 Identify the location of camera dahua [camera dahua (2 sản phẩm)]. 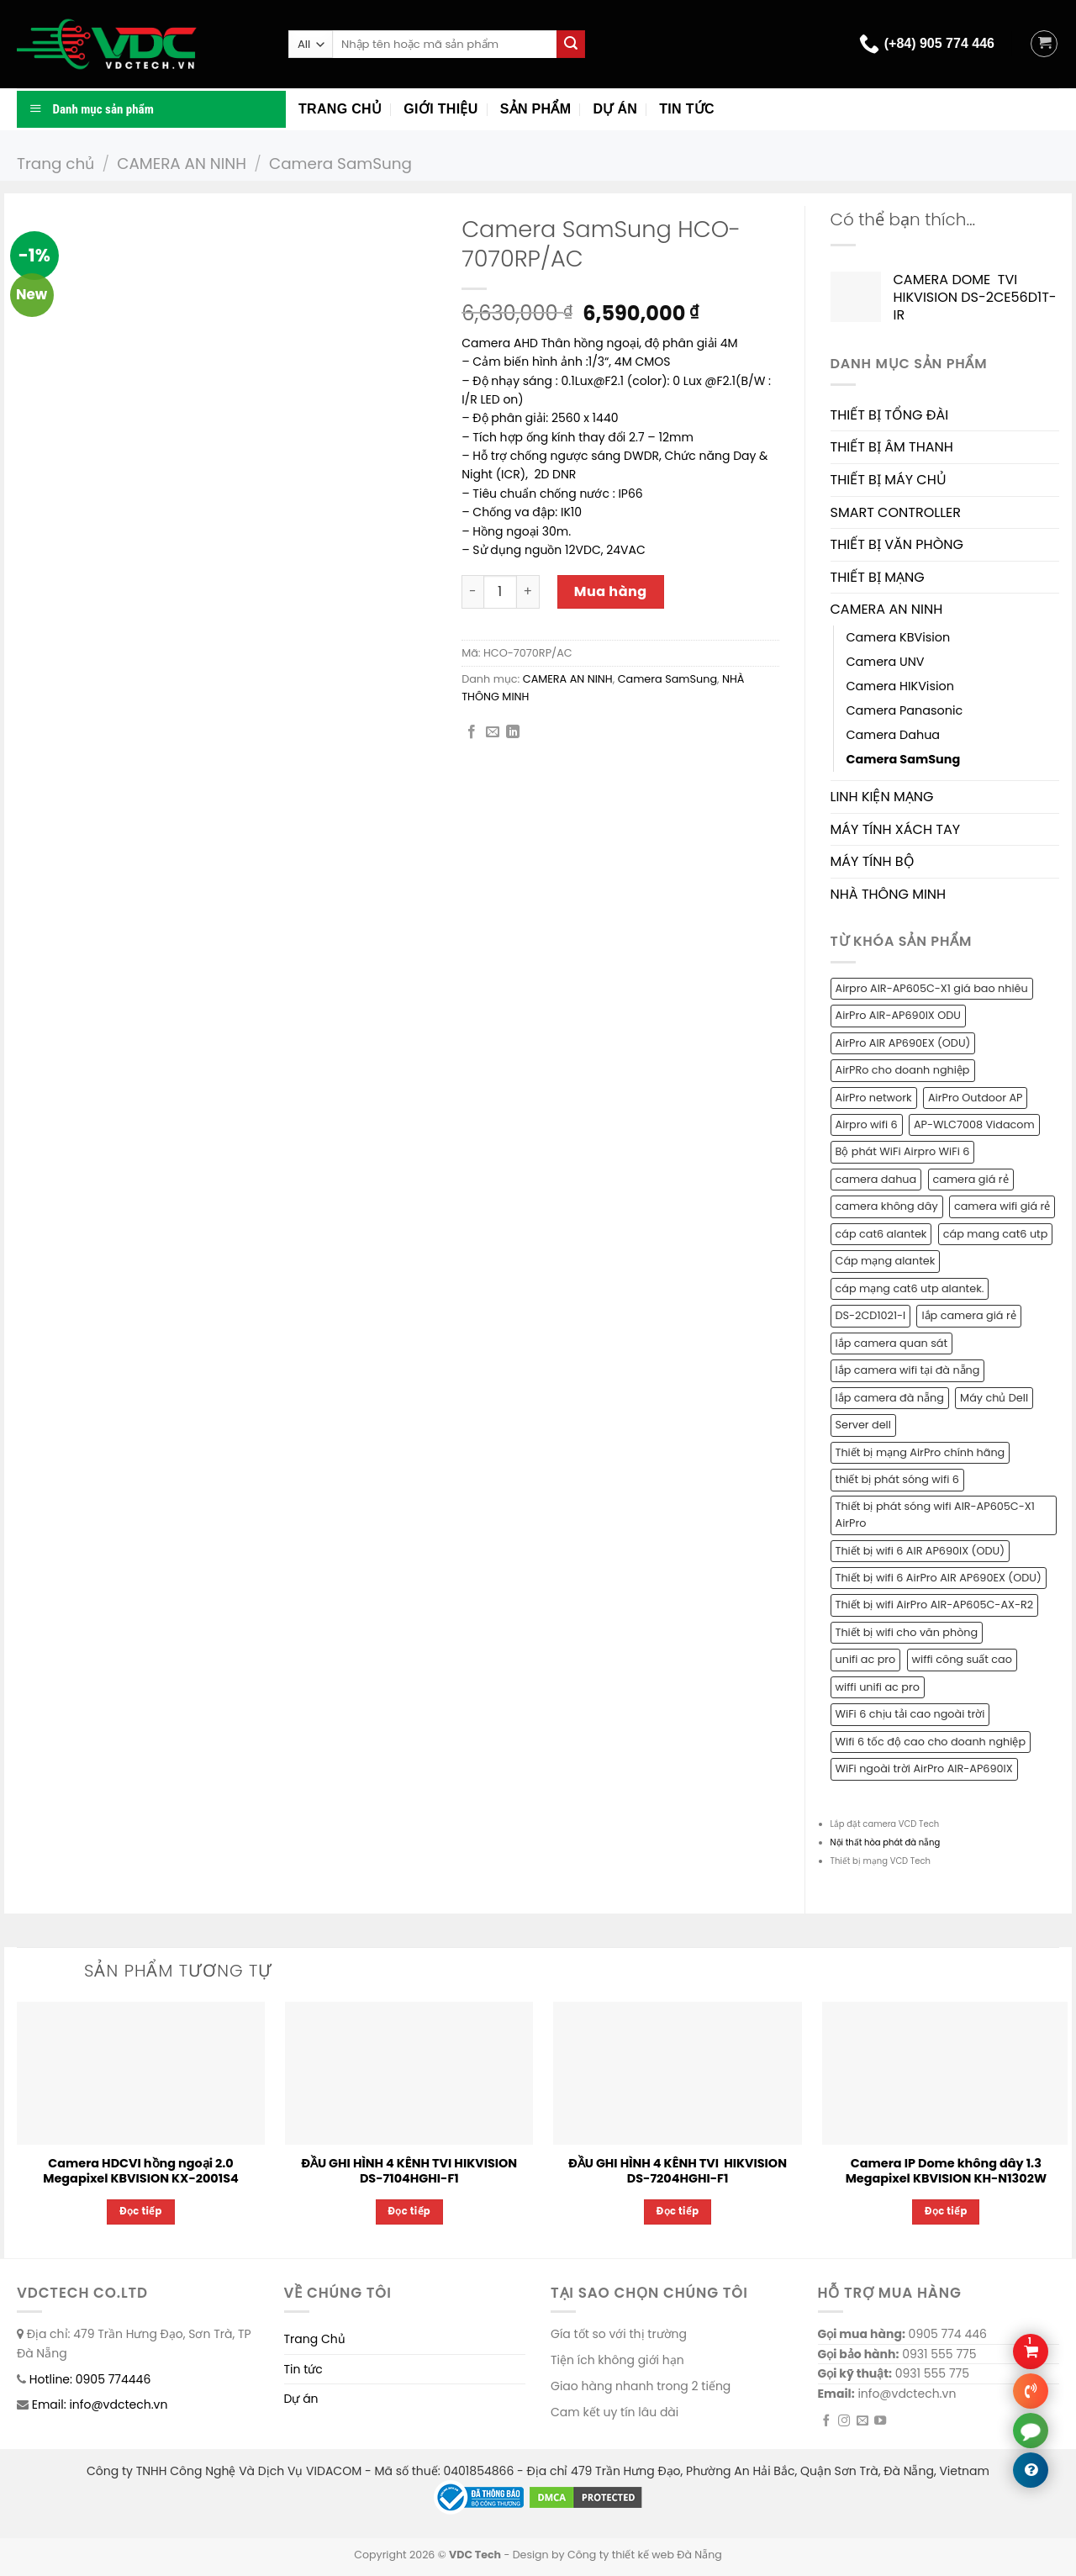
(876, 1179).